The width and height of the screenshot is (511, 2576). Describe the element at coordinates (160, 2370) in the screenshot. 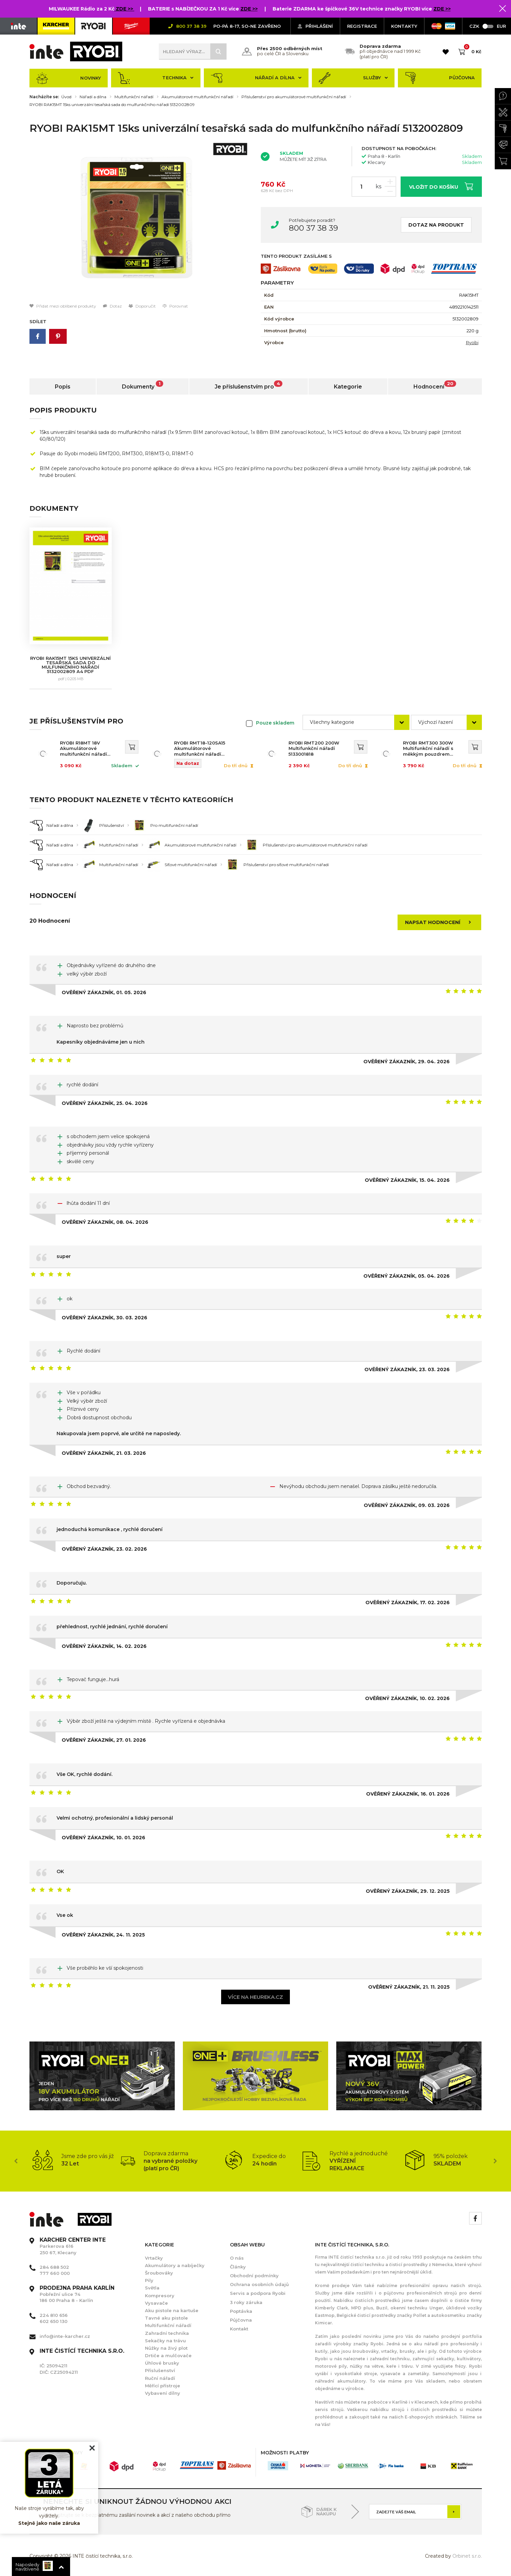

I see `Příslušenství` at that location.